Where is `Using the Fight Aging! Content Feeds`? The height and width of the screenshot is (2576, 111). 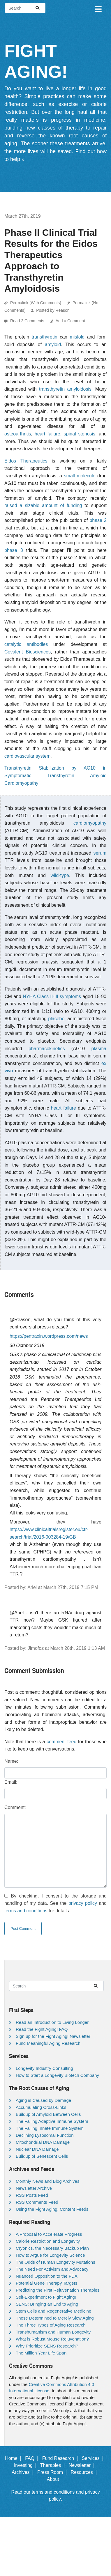
Using the Fight Aging! Content Feeds is located at coordinates (52, 2209).